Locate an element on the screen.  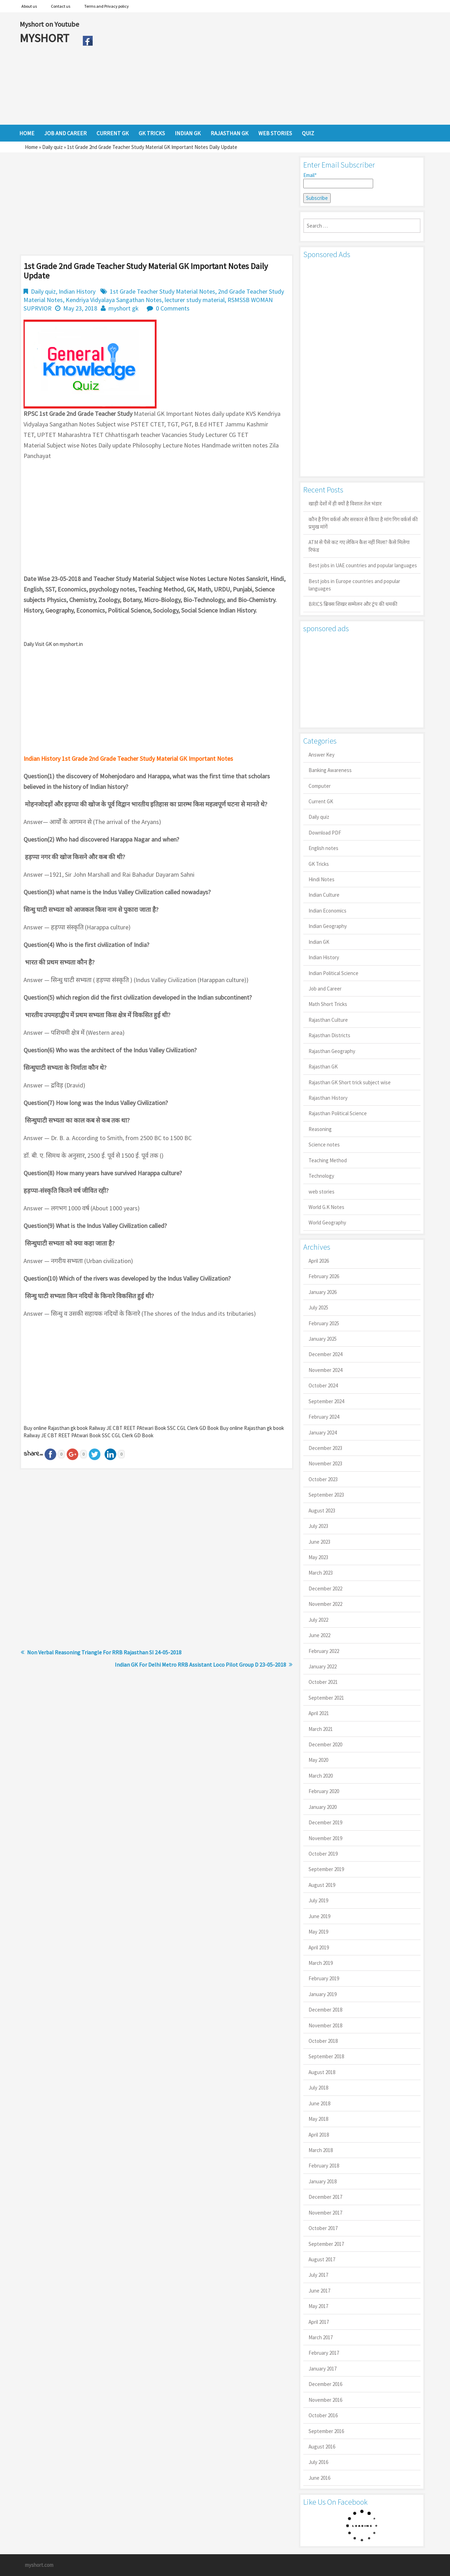
December 2019 is located at coordinates (325, 1822).